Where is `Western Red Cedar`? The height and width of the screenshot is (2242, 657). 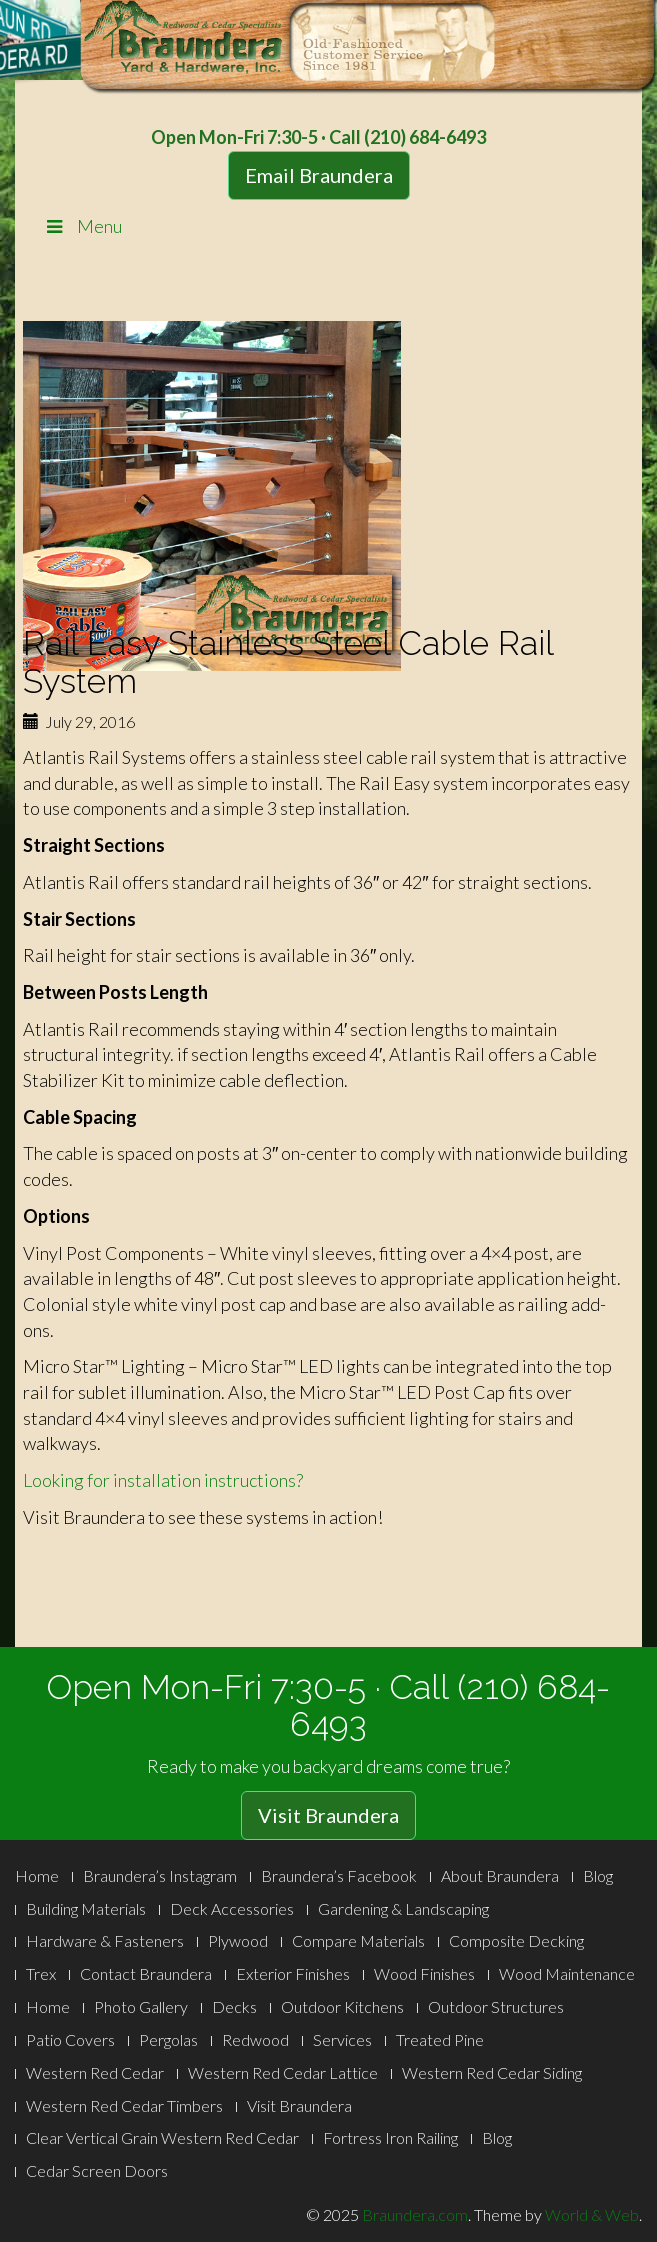 Western Red Cedar is located at coordinates (95, 2072).